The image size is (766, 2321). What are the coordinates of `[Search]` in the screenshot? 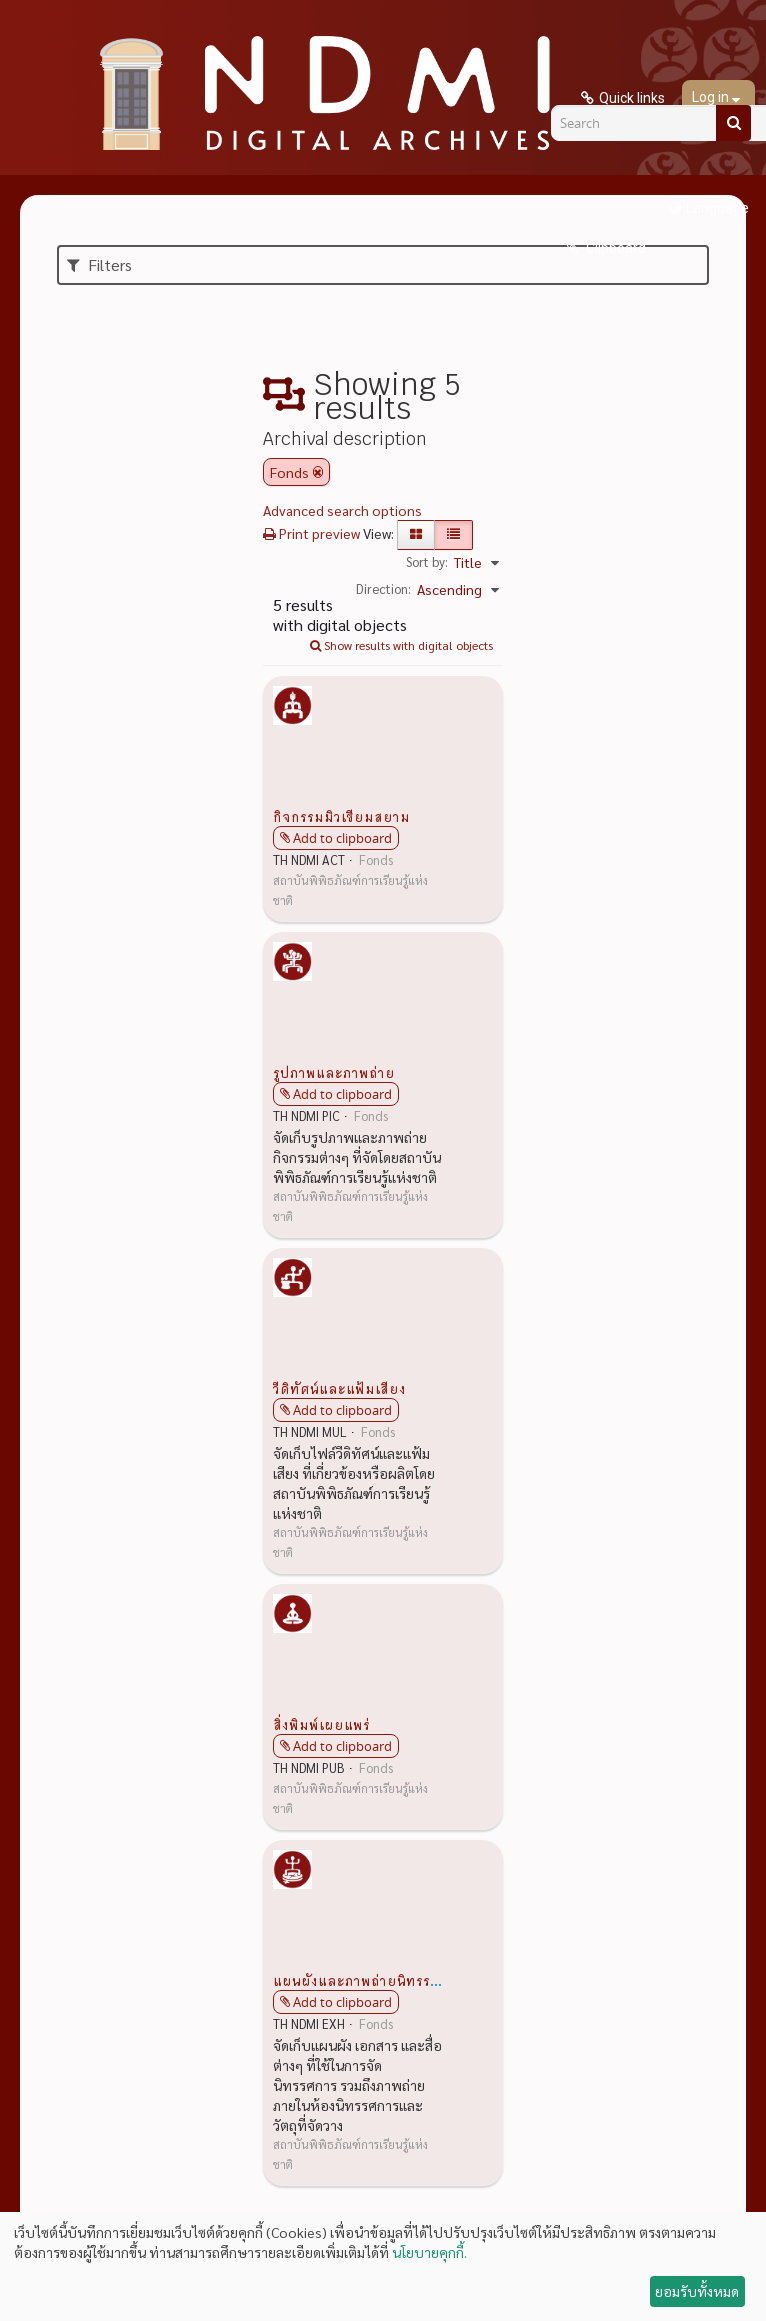 It's located at (733, 123).